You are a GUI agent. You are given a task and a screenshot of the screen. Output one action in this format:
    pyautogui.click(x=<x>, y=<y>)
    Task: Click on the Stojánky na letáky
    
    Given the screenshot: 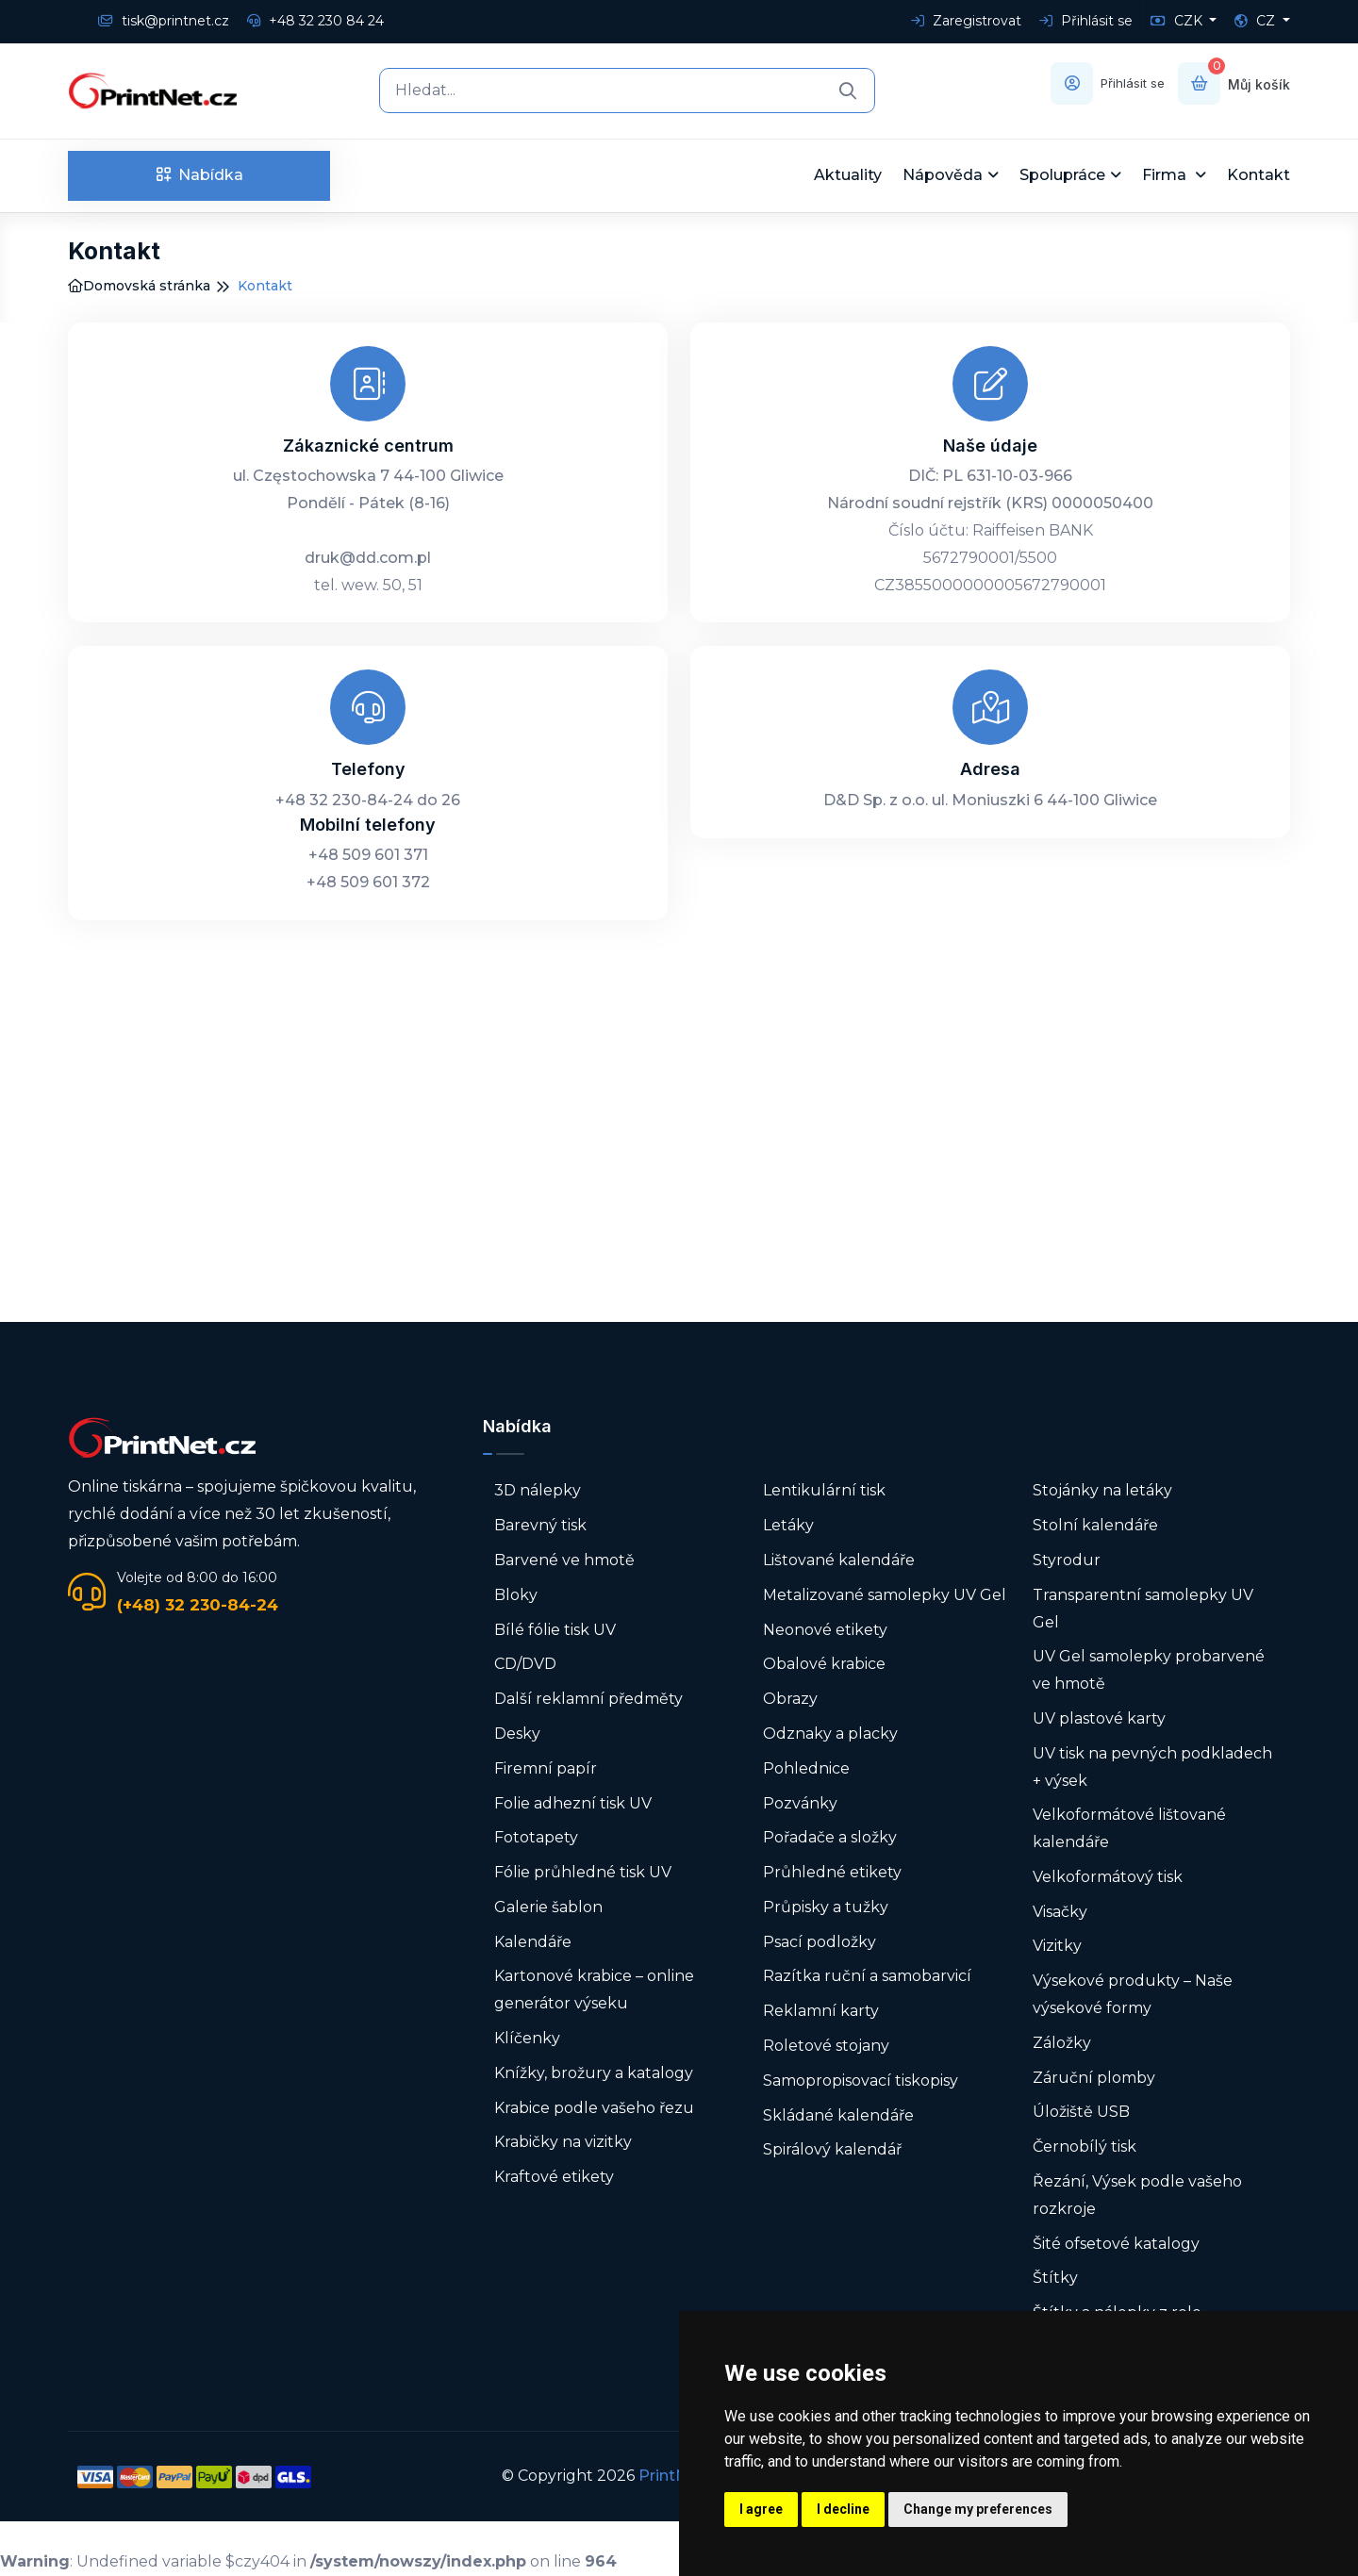 What is the action you would take?
    pyautogui.click(x=1102, y=1490)
    